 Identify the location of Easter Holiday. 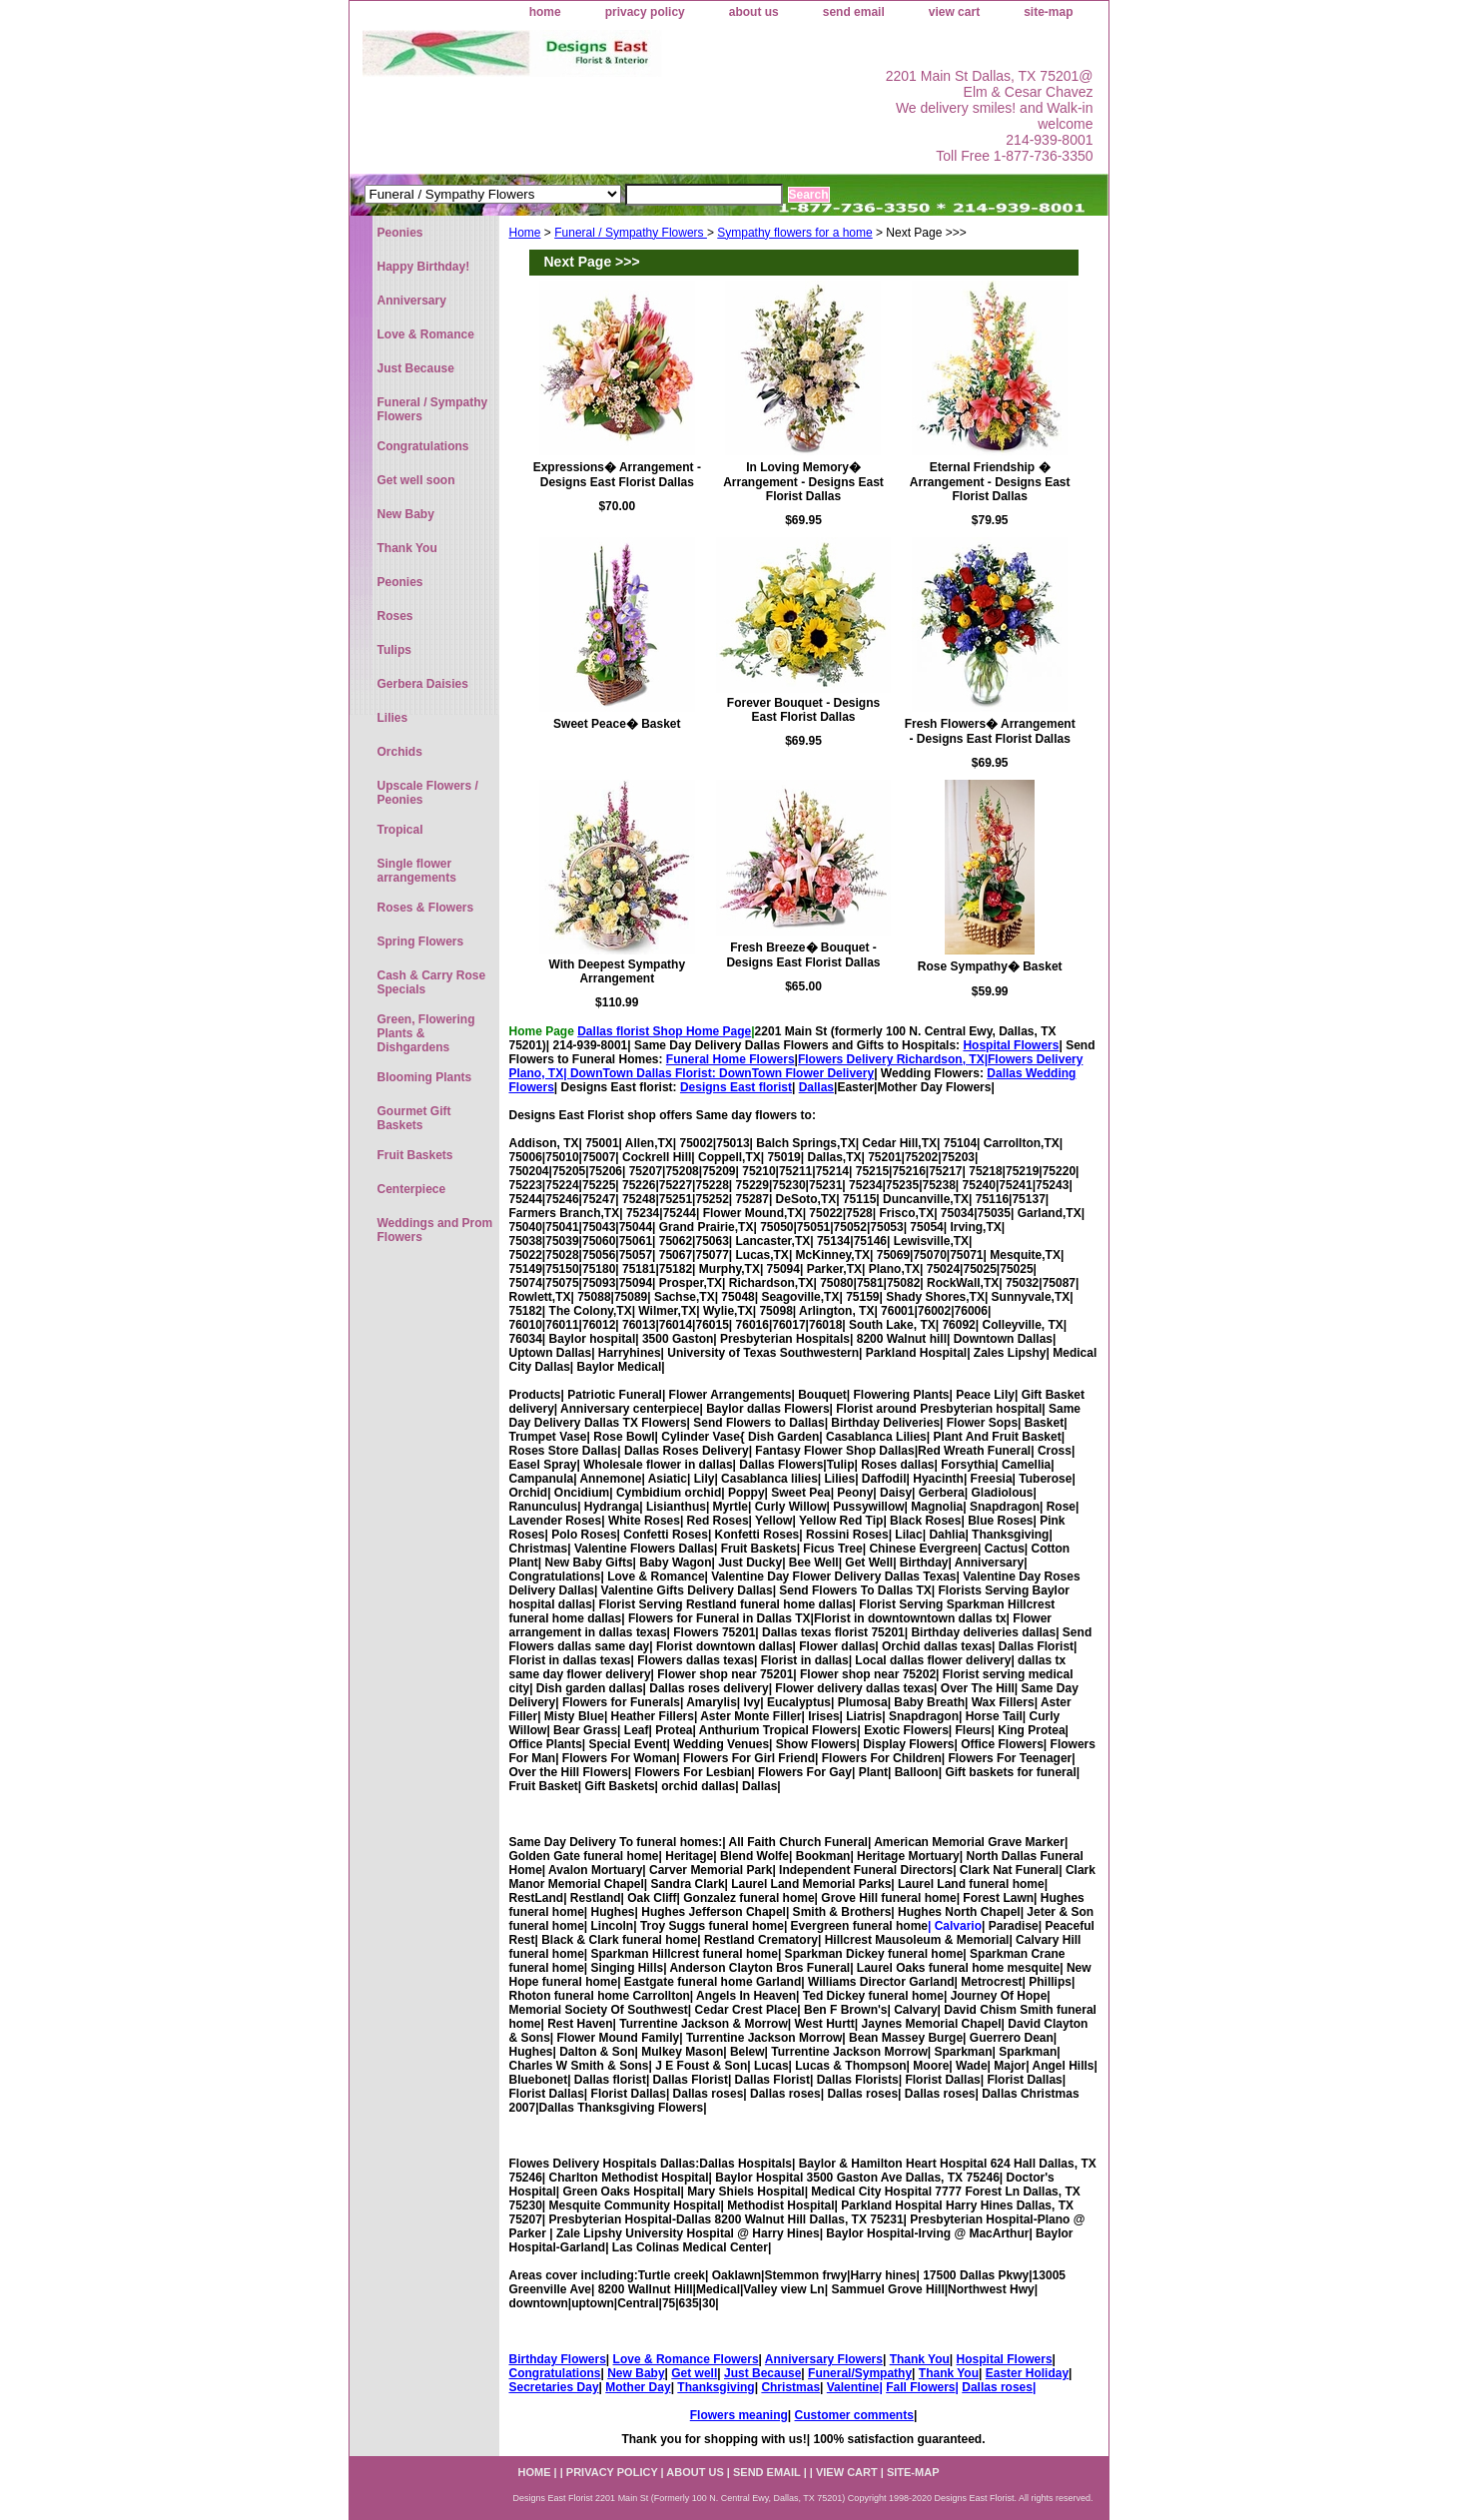
(1027, 2373).